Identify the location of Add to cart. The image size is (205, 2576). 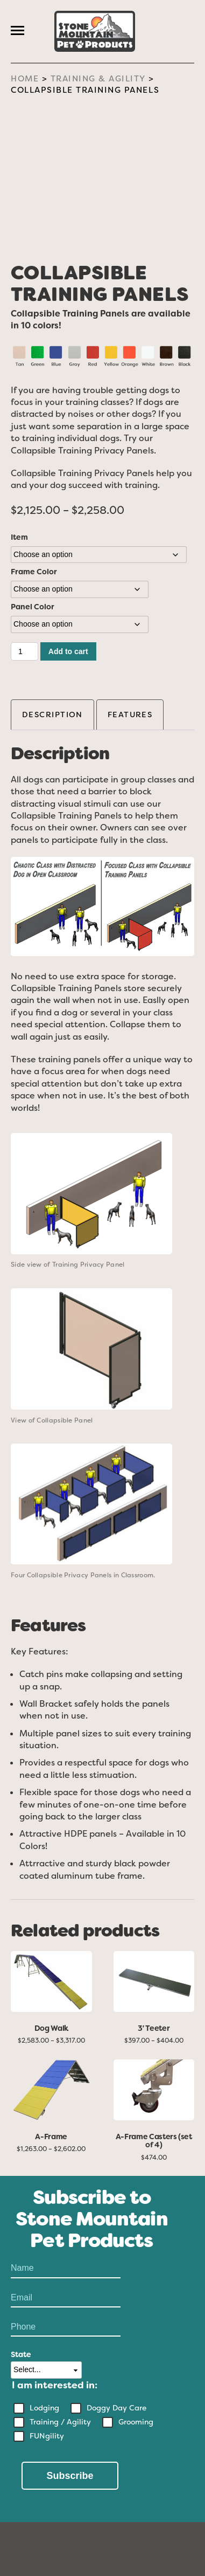
(68, 651).